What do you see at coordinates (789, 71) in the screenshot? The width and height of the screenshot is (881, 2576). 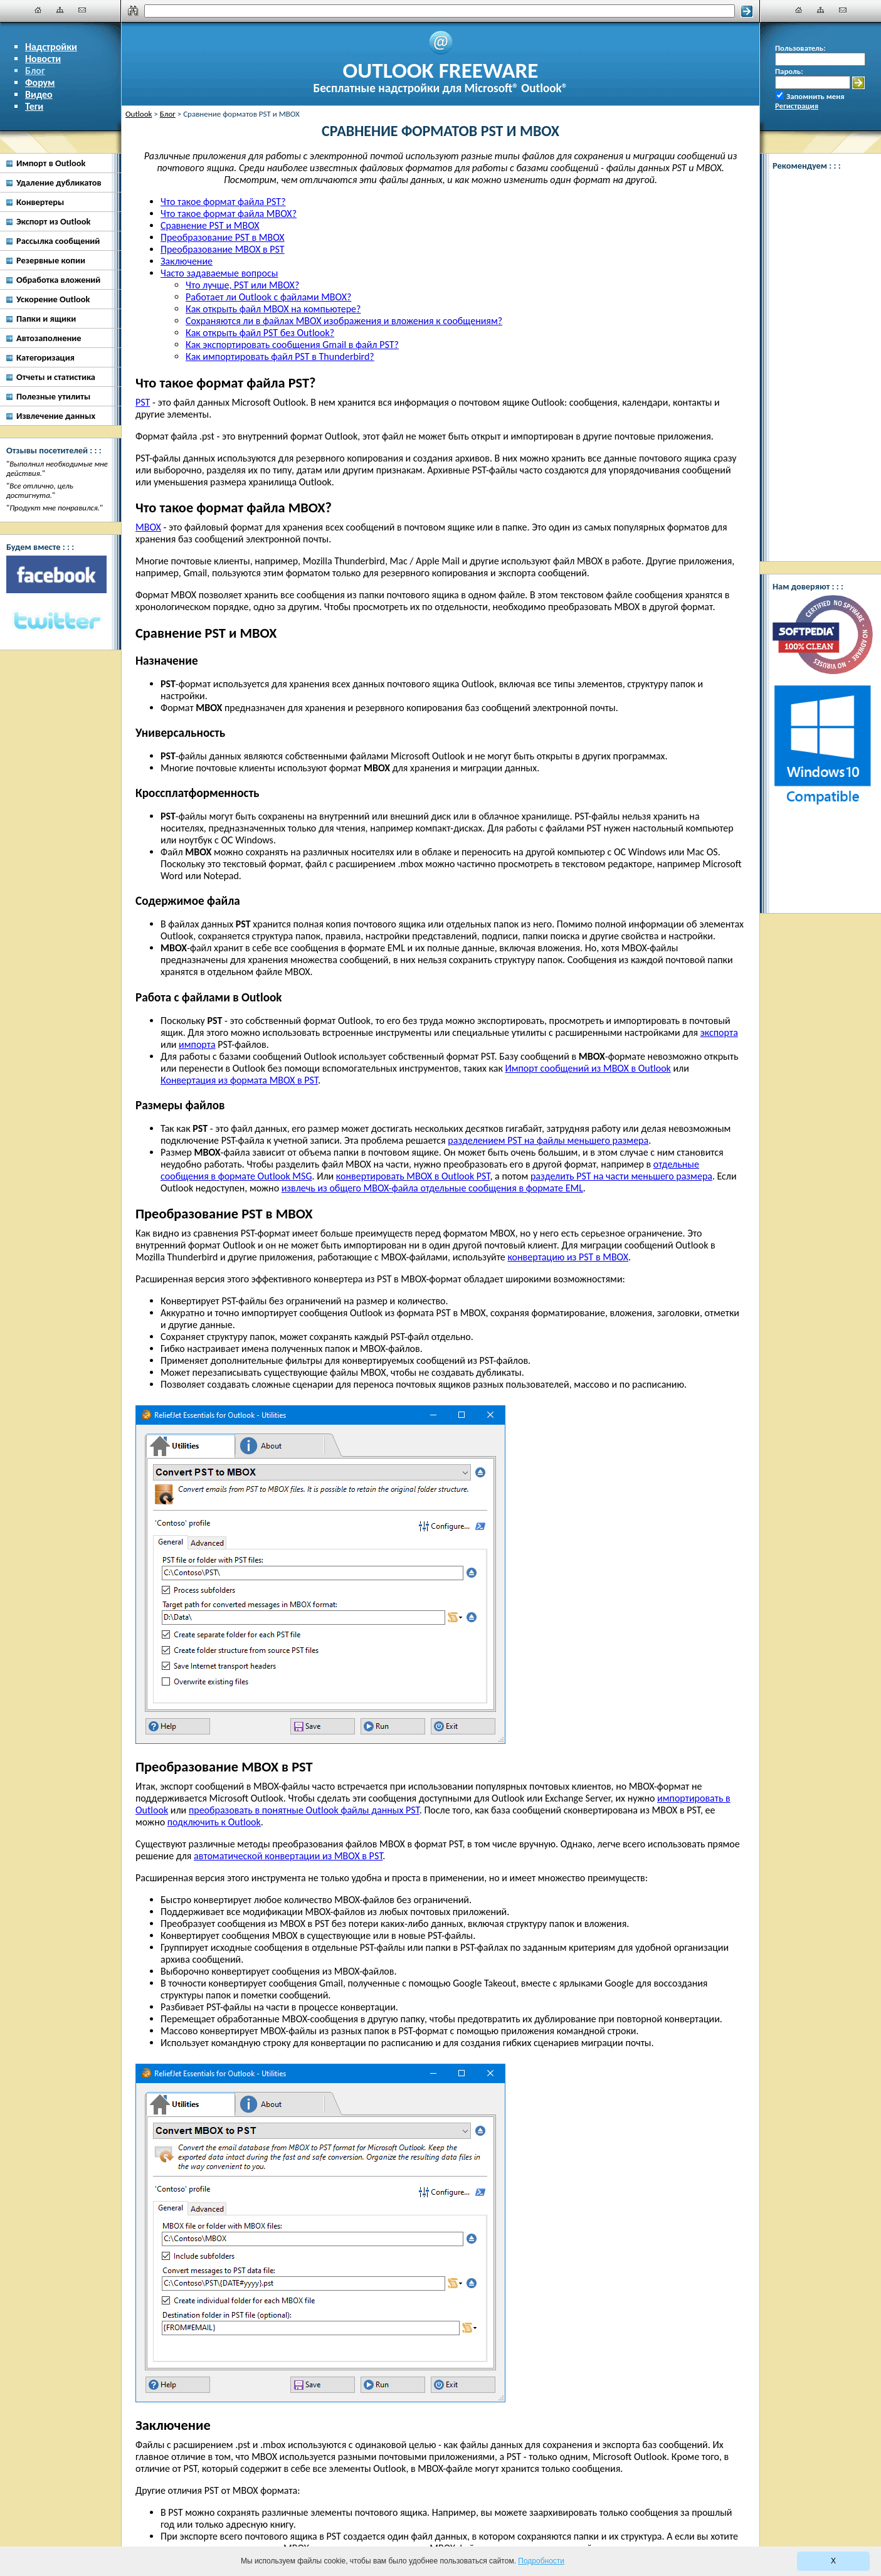 I see `Пароль:` at bounding box center [789, 71].